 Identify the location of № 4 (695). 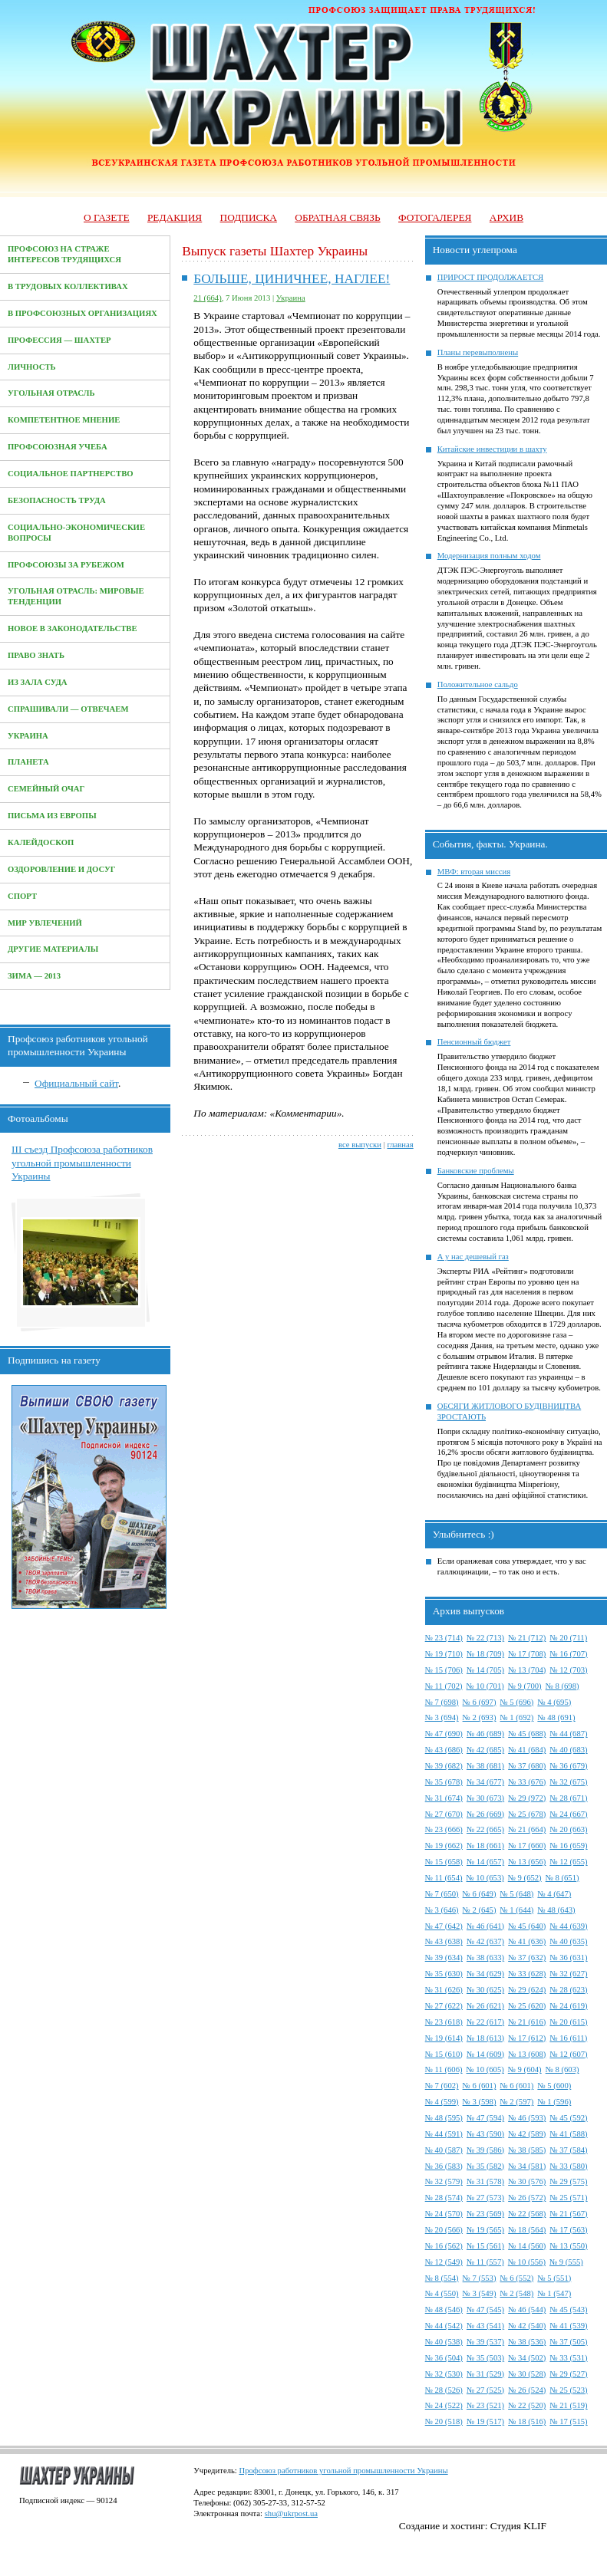
(554, 1702).